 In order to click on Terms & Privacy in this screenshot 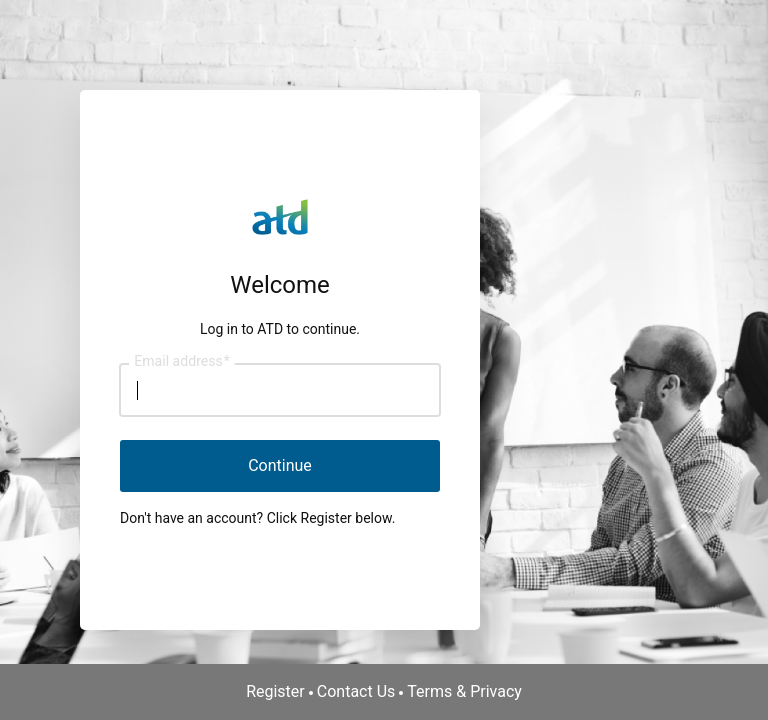, I will do `click(464, 691)`.